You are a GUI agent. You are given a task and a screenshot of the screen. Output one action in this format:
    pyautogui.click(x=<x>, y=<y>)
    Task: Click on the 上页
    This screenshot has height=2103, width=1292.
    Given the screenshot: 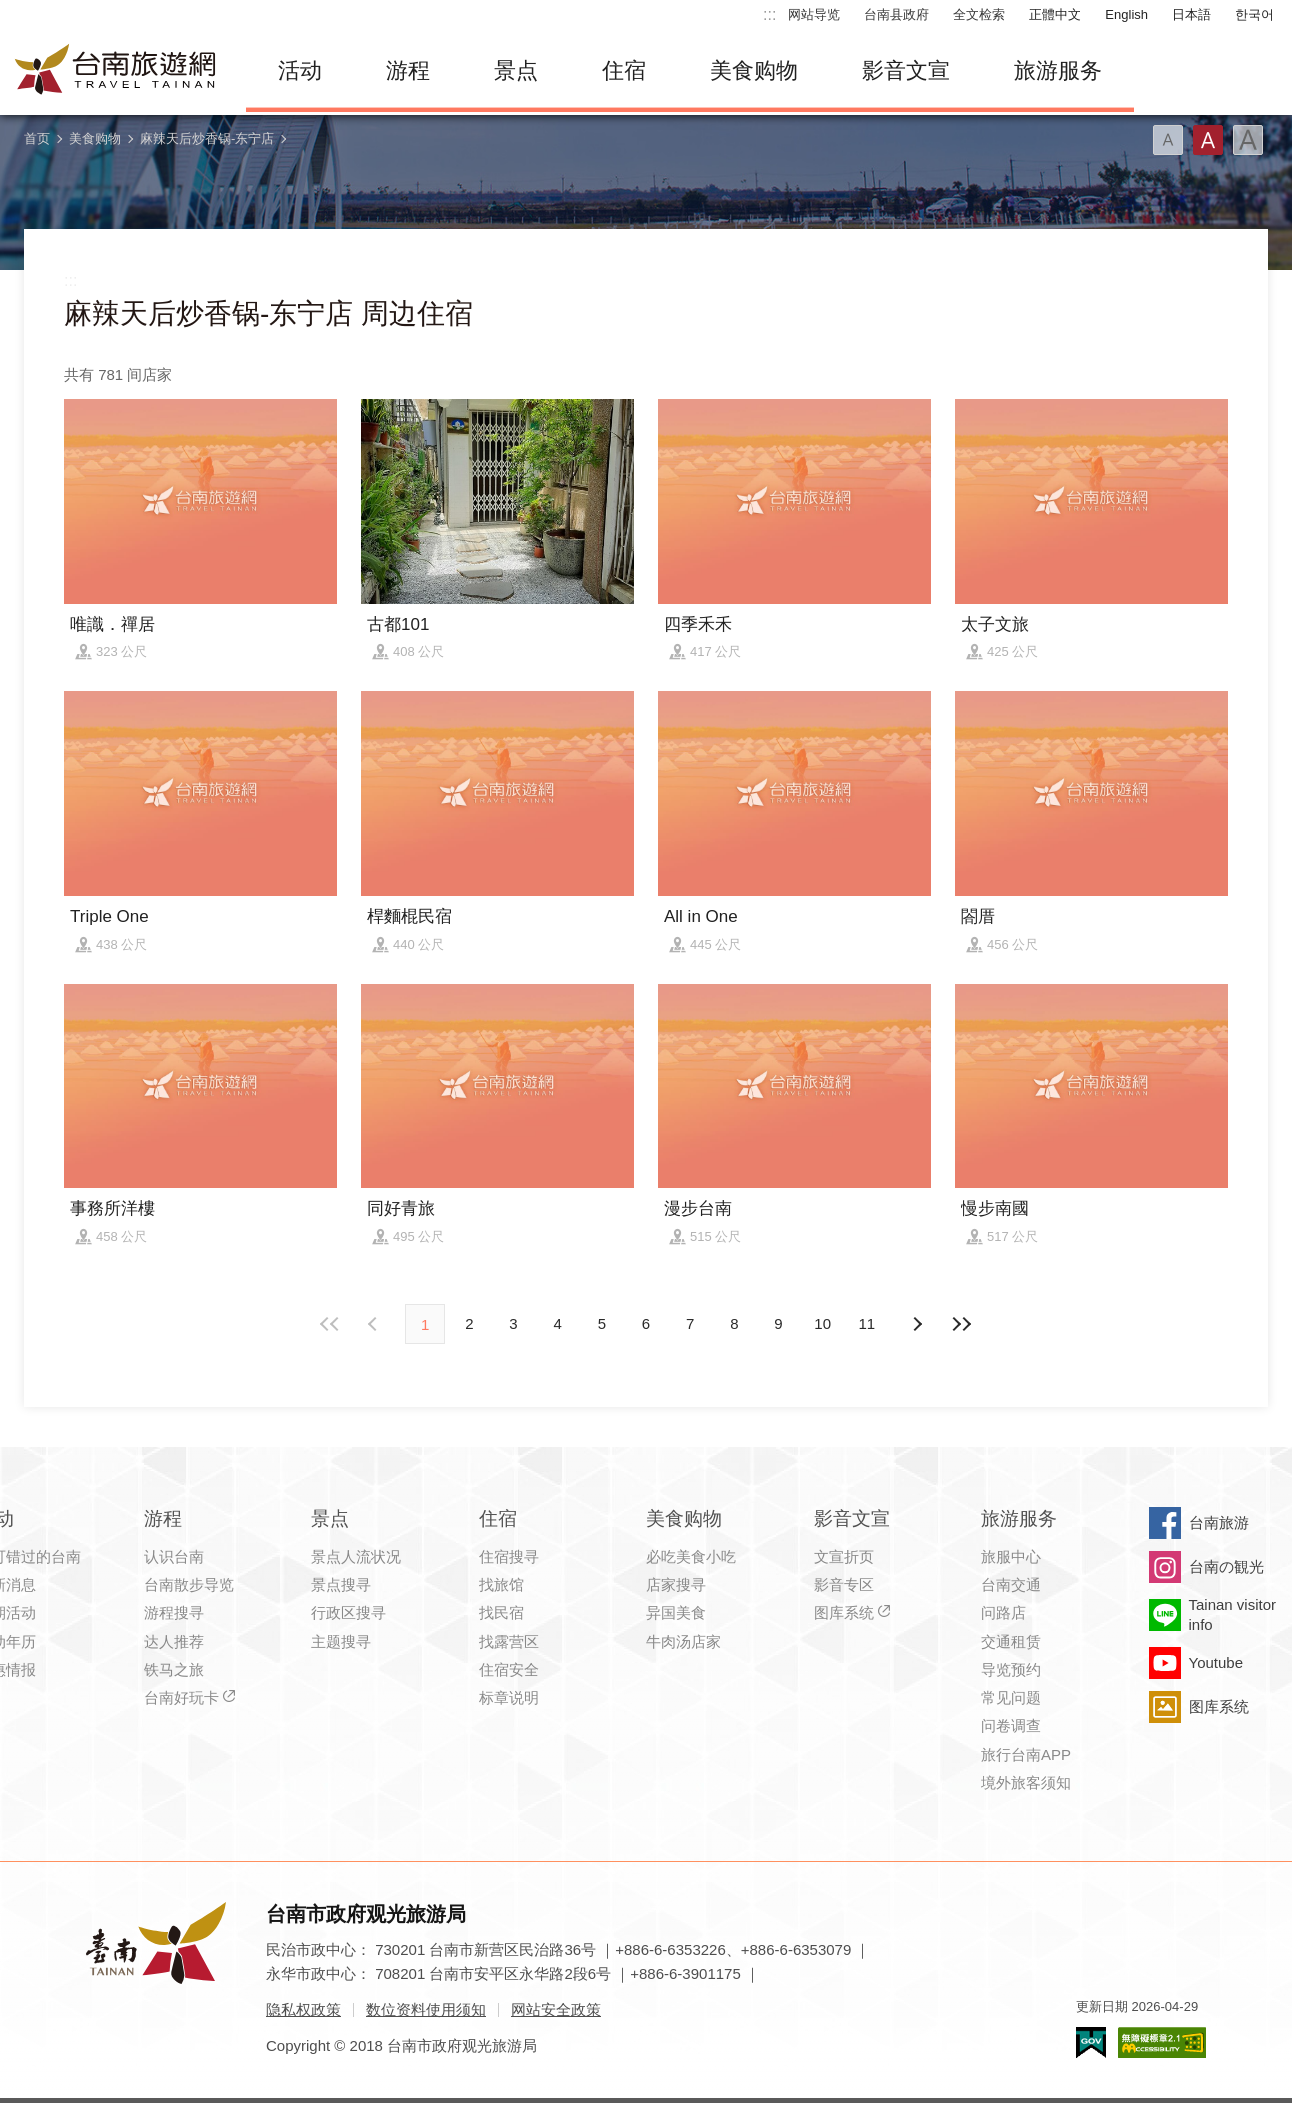 What is the action you would take?
    pyautogui.click(x=917, y=1324)
    